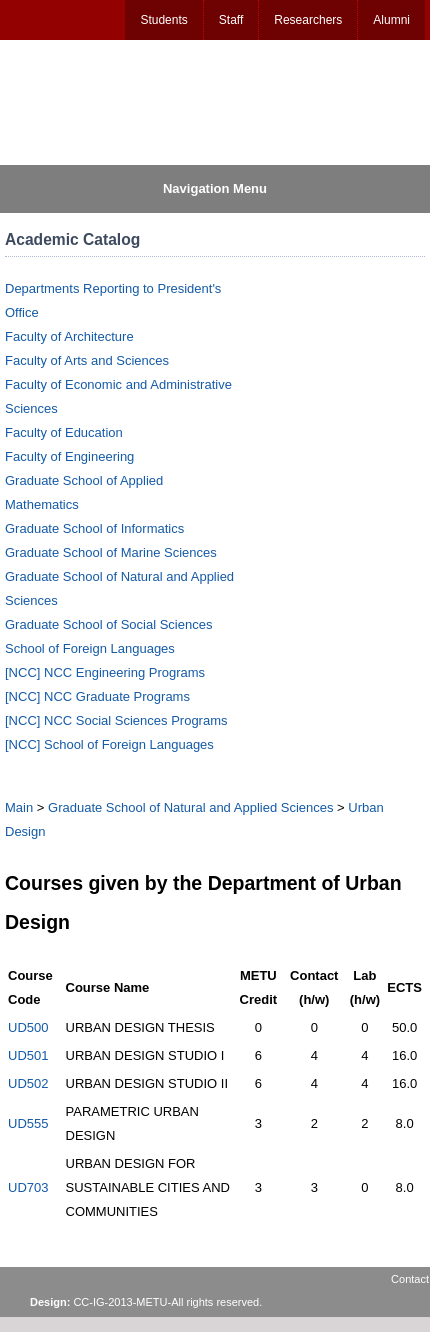 This screenshot has height=1332, width=430. Describe the element at coordinates (97, 696) in the screenshot. I see `[NCC] NCC Graduate Programs` at that location.